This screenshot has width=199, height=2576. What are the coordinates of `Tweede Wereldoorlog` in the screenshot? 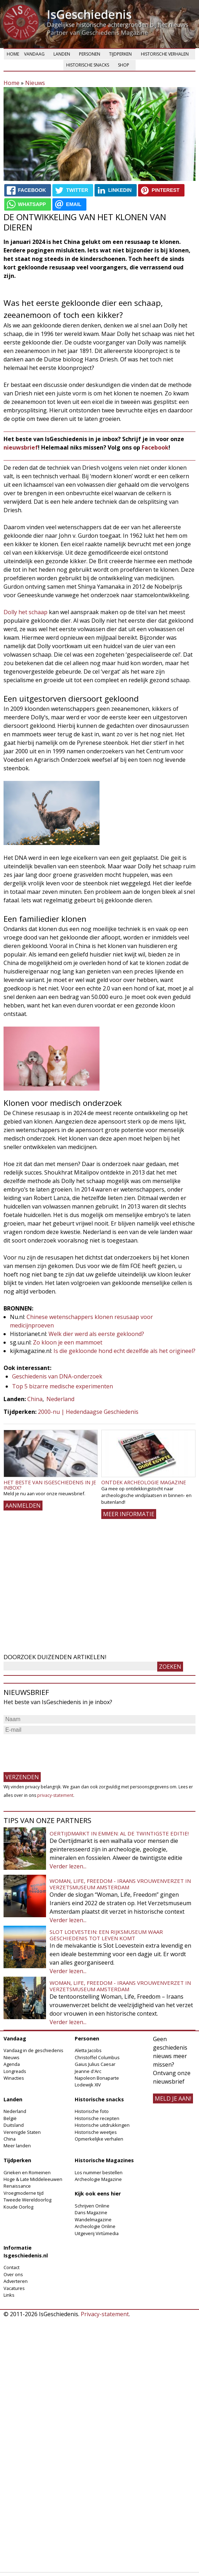 It's located at (27, 2200).